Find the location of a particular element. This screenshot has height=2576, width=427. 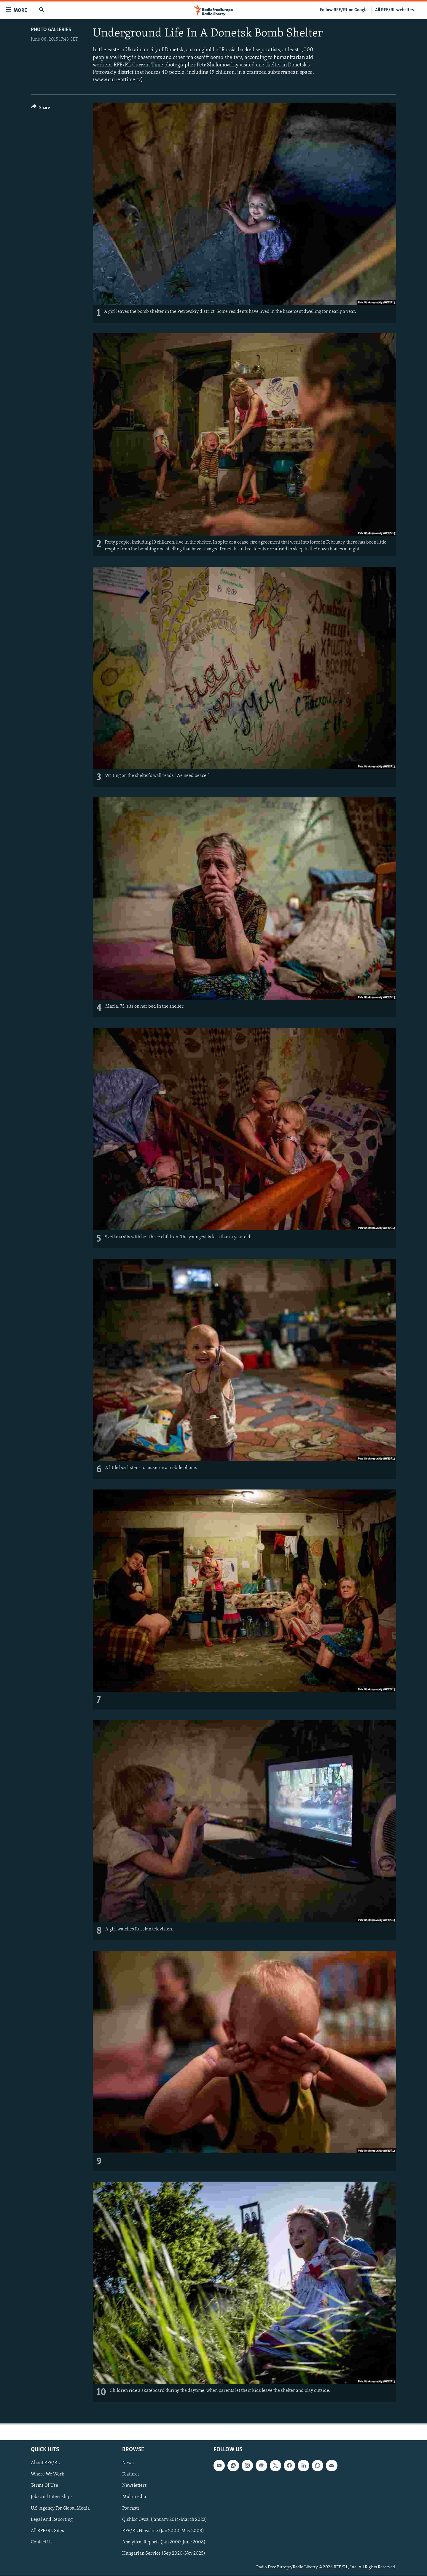

Where We Work is located at coordinates (47, 2474).